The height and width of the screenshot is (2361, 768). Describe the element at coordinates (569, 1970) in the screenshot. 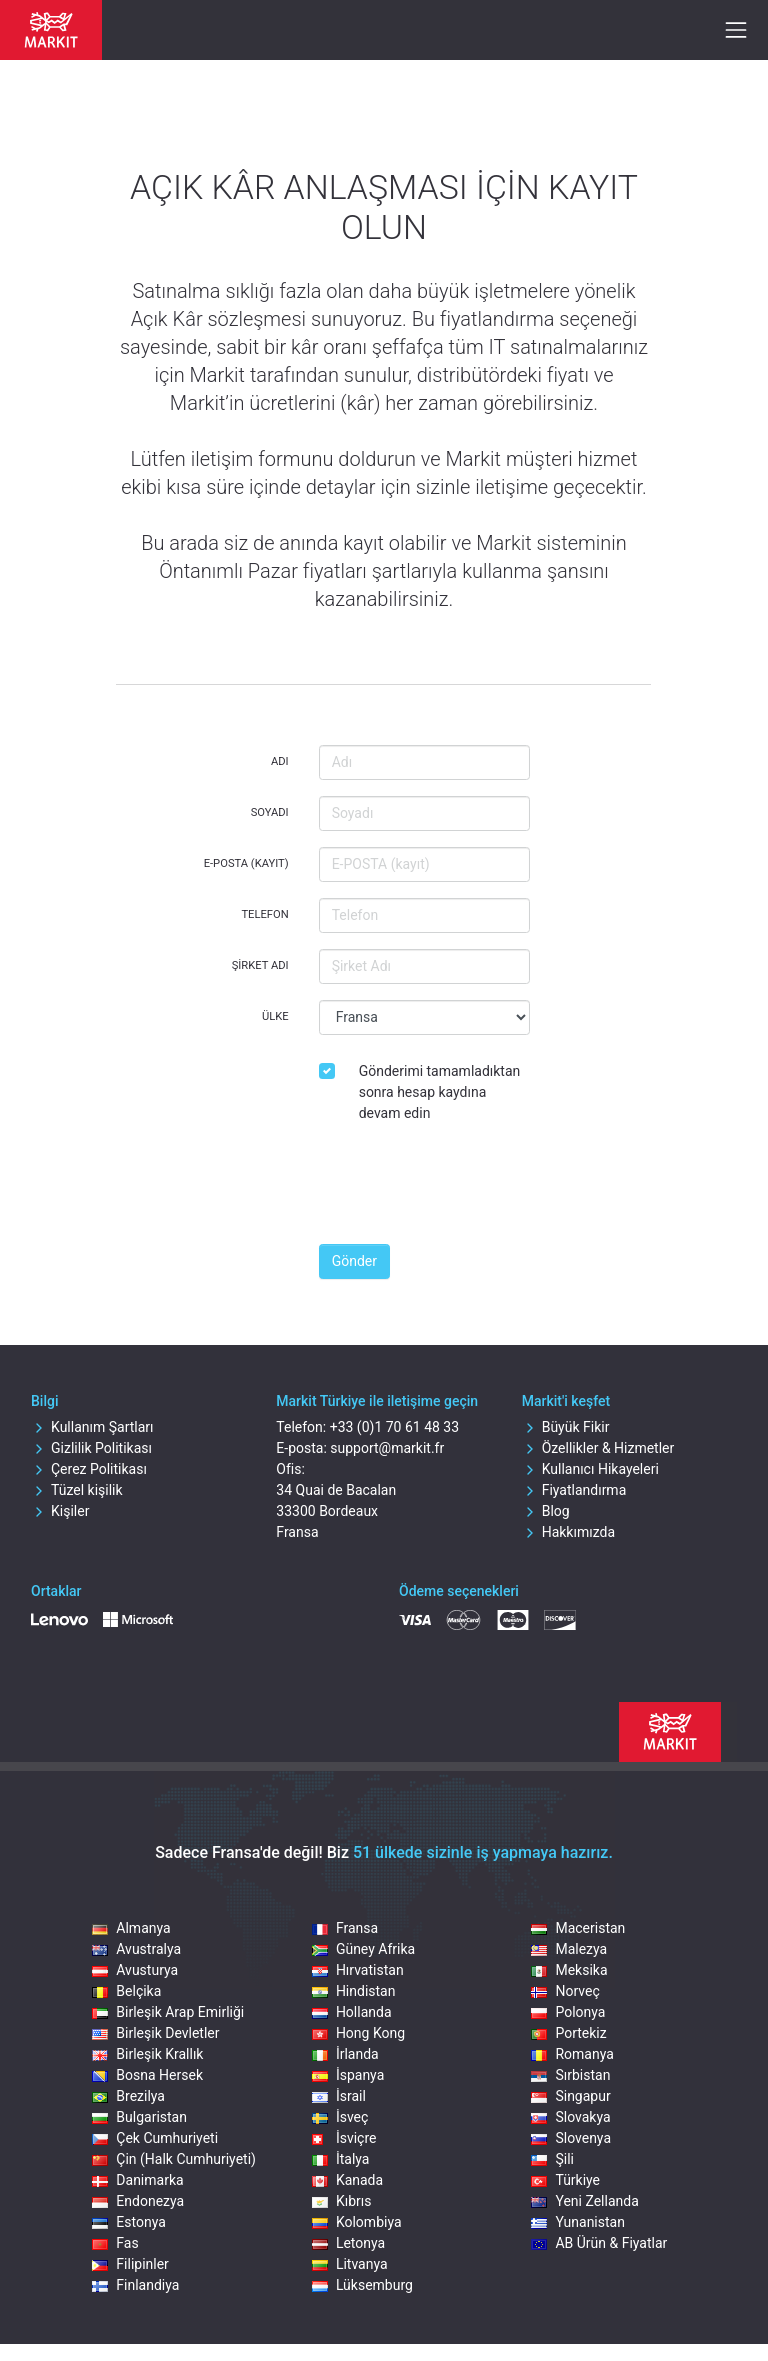

I see `Meksika` at that location.